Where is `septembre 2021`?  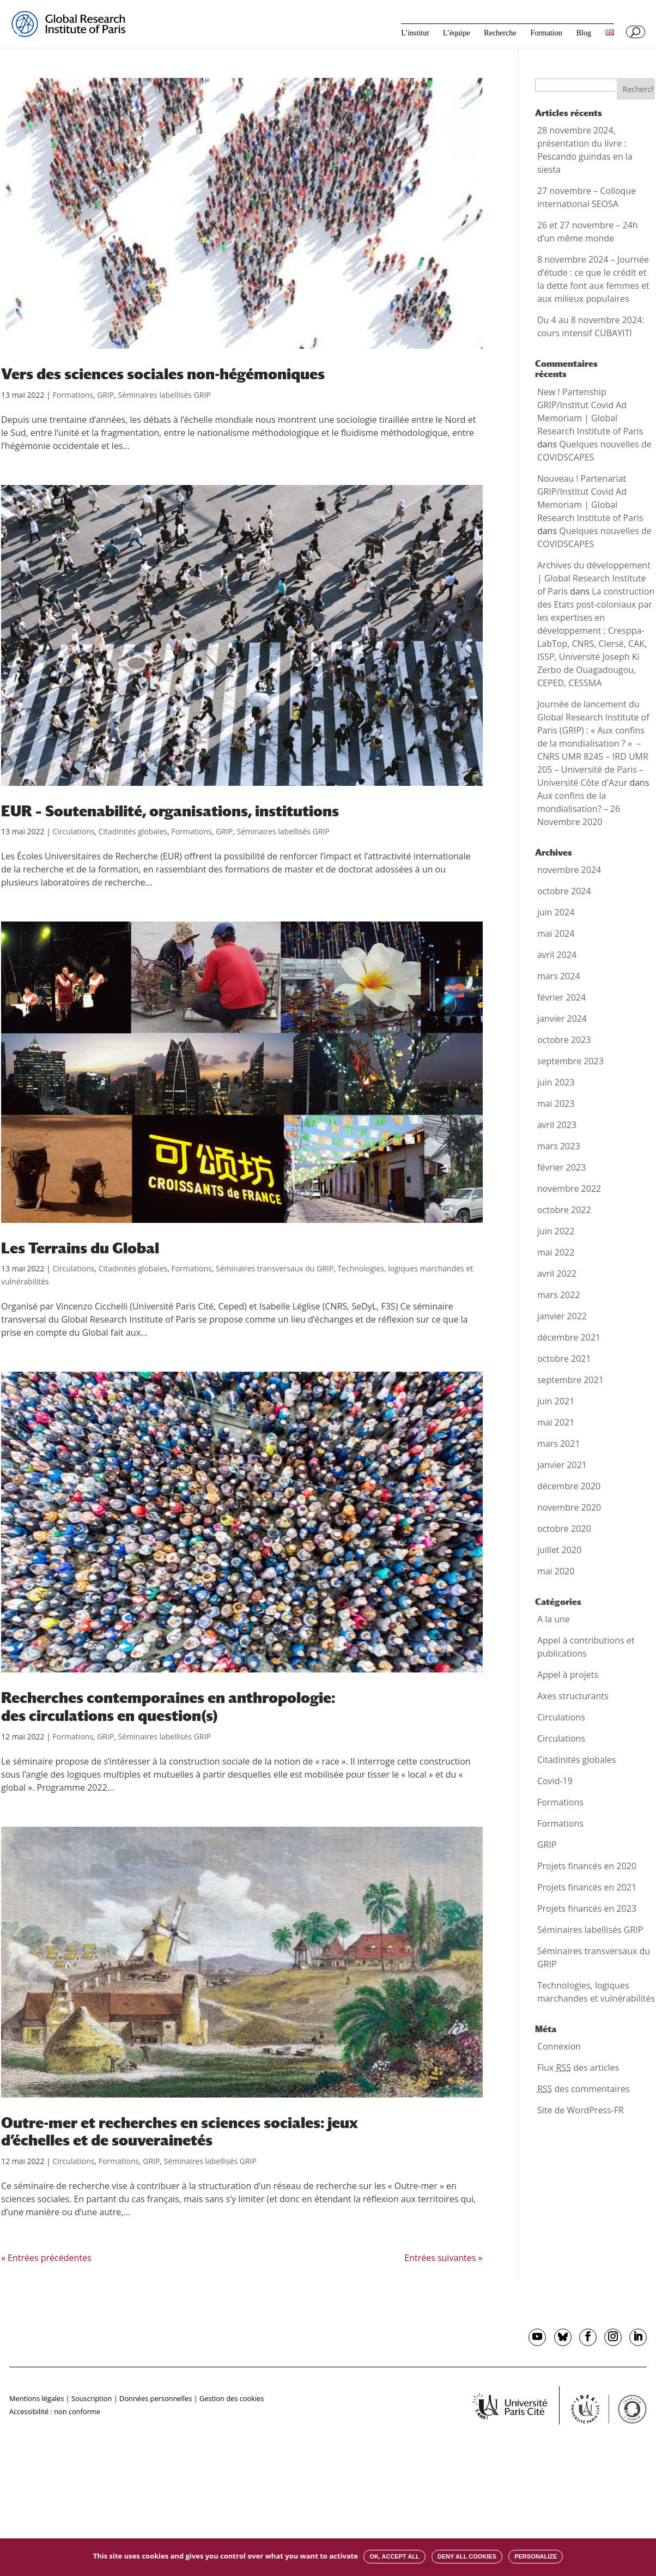 septembre 2021 is located at coordinates (570, 1380).